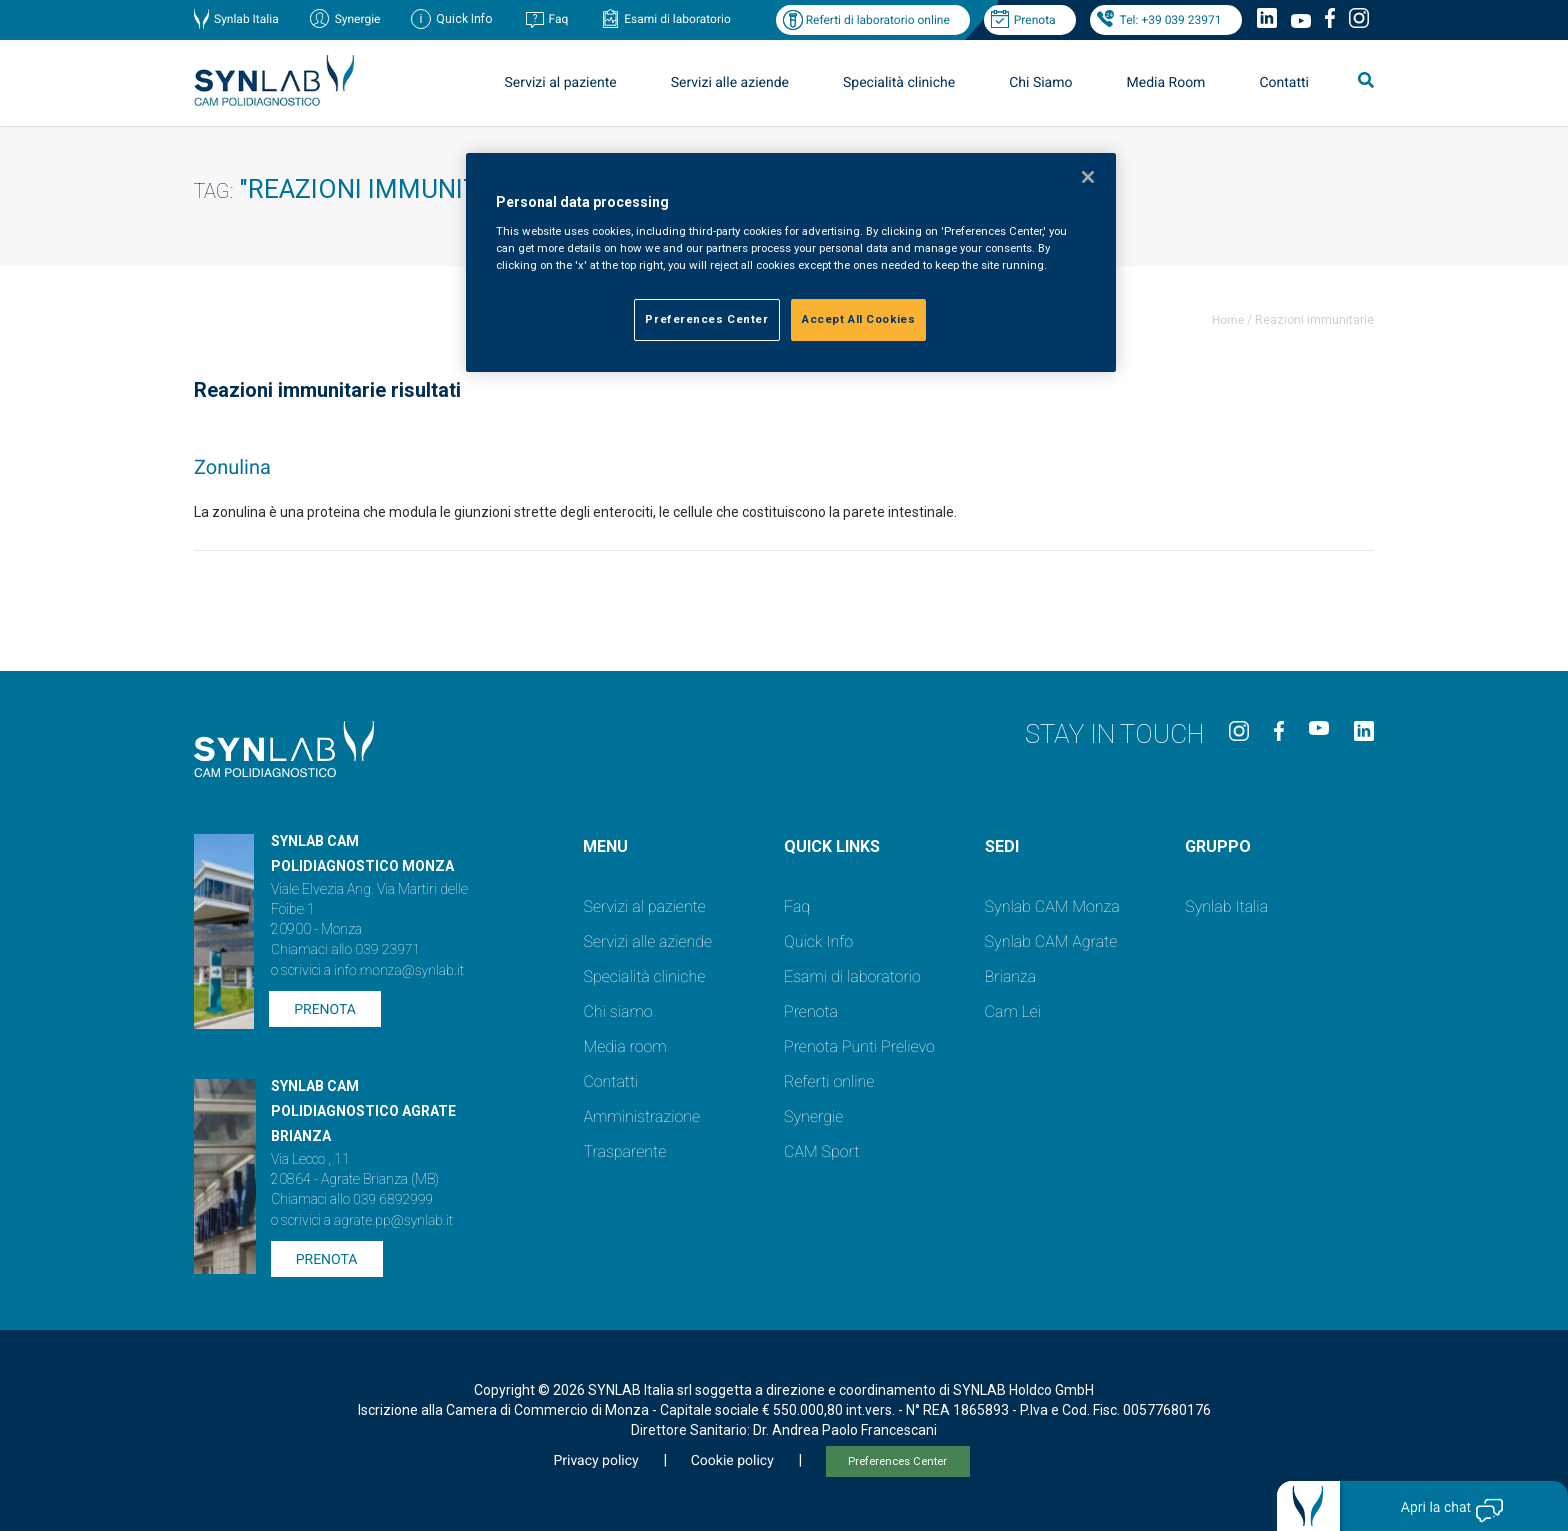 The height and width of the screenshot is (1531, 1568). Describe the element at coordinates (732, 1461) in the screenshot. I see `Cookie policy` at that location.